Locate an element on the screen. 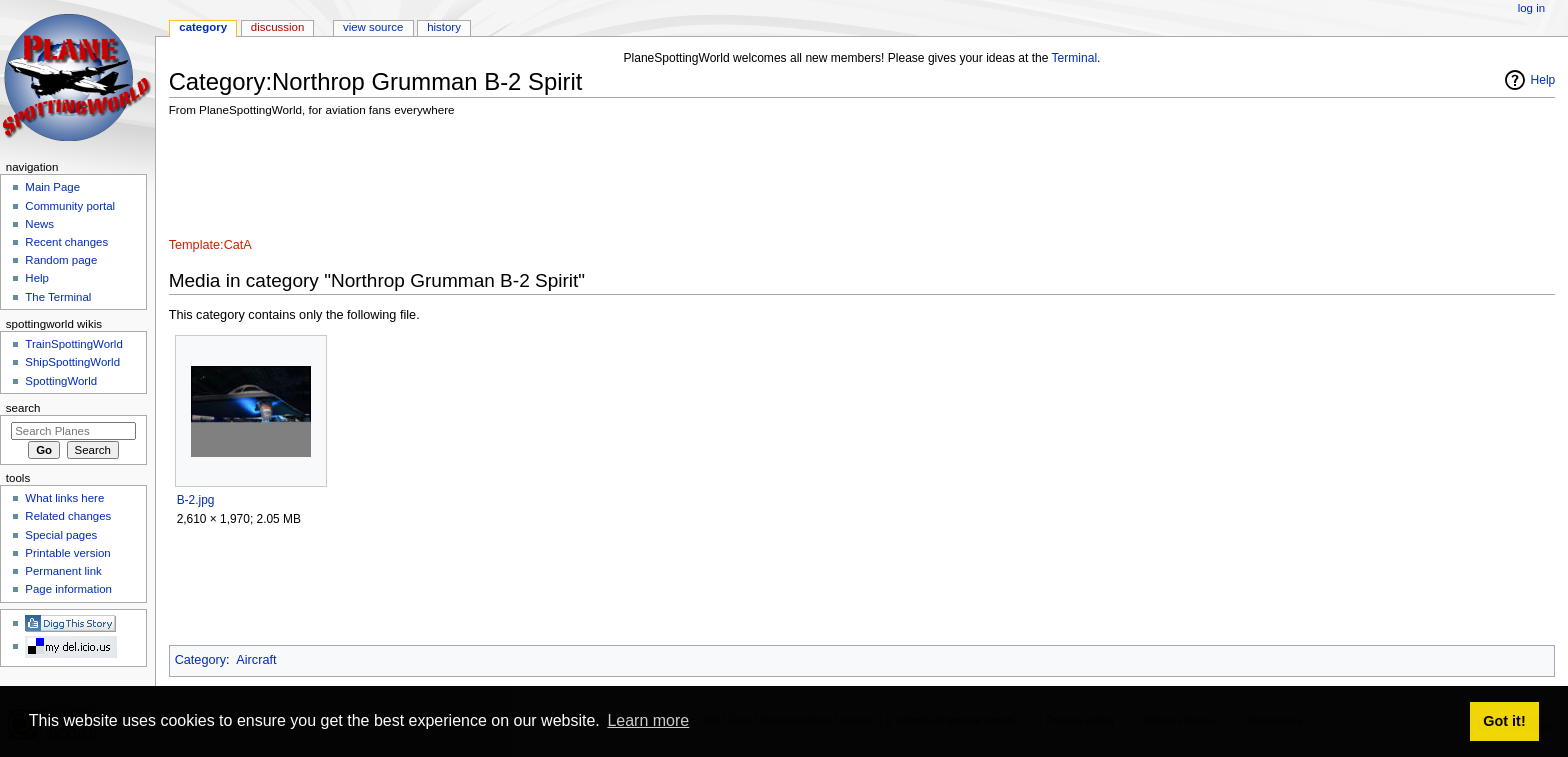  The Terminal is located at coordinates (58, 297).